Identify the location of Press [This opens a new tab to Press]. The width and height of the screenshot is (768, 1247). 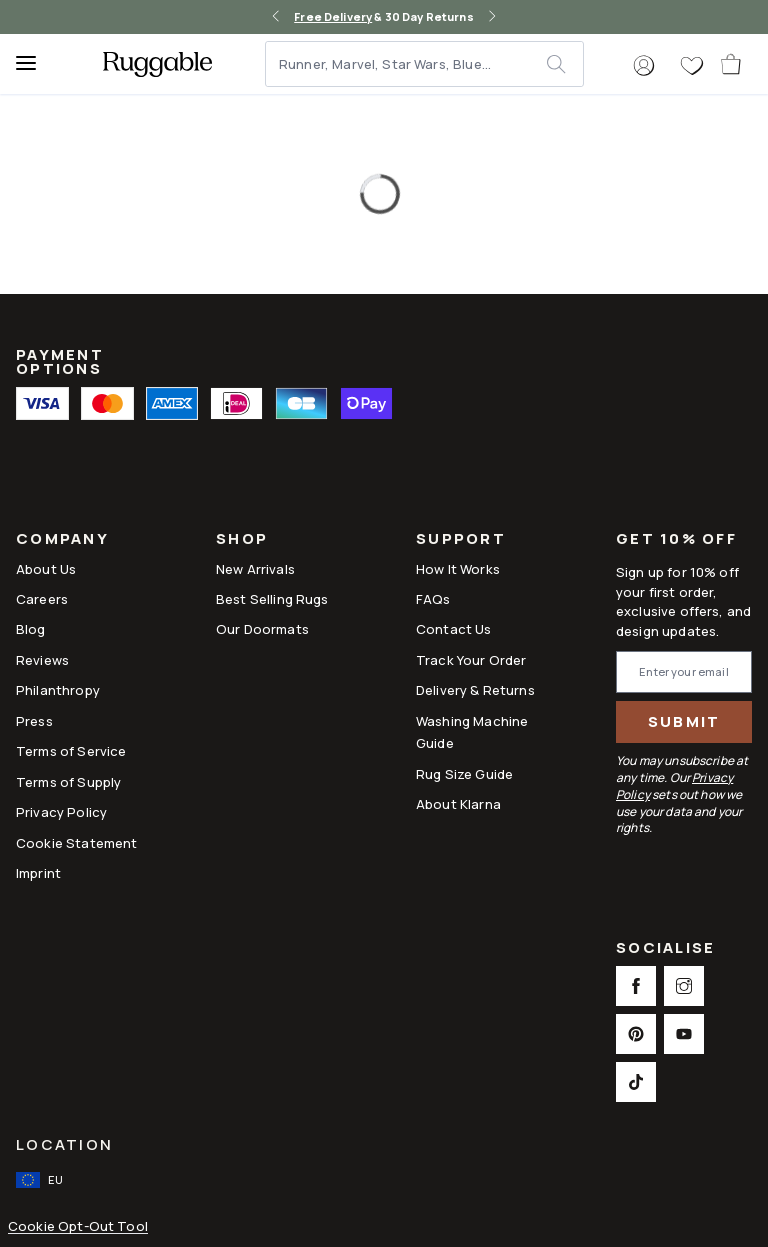
(34, 721).